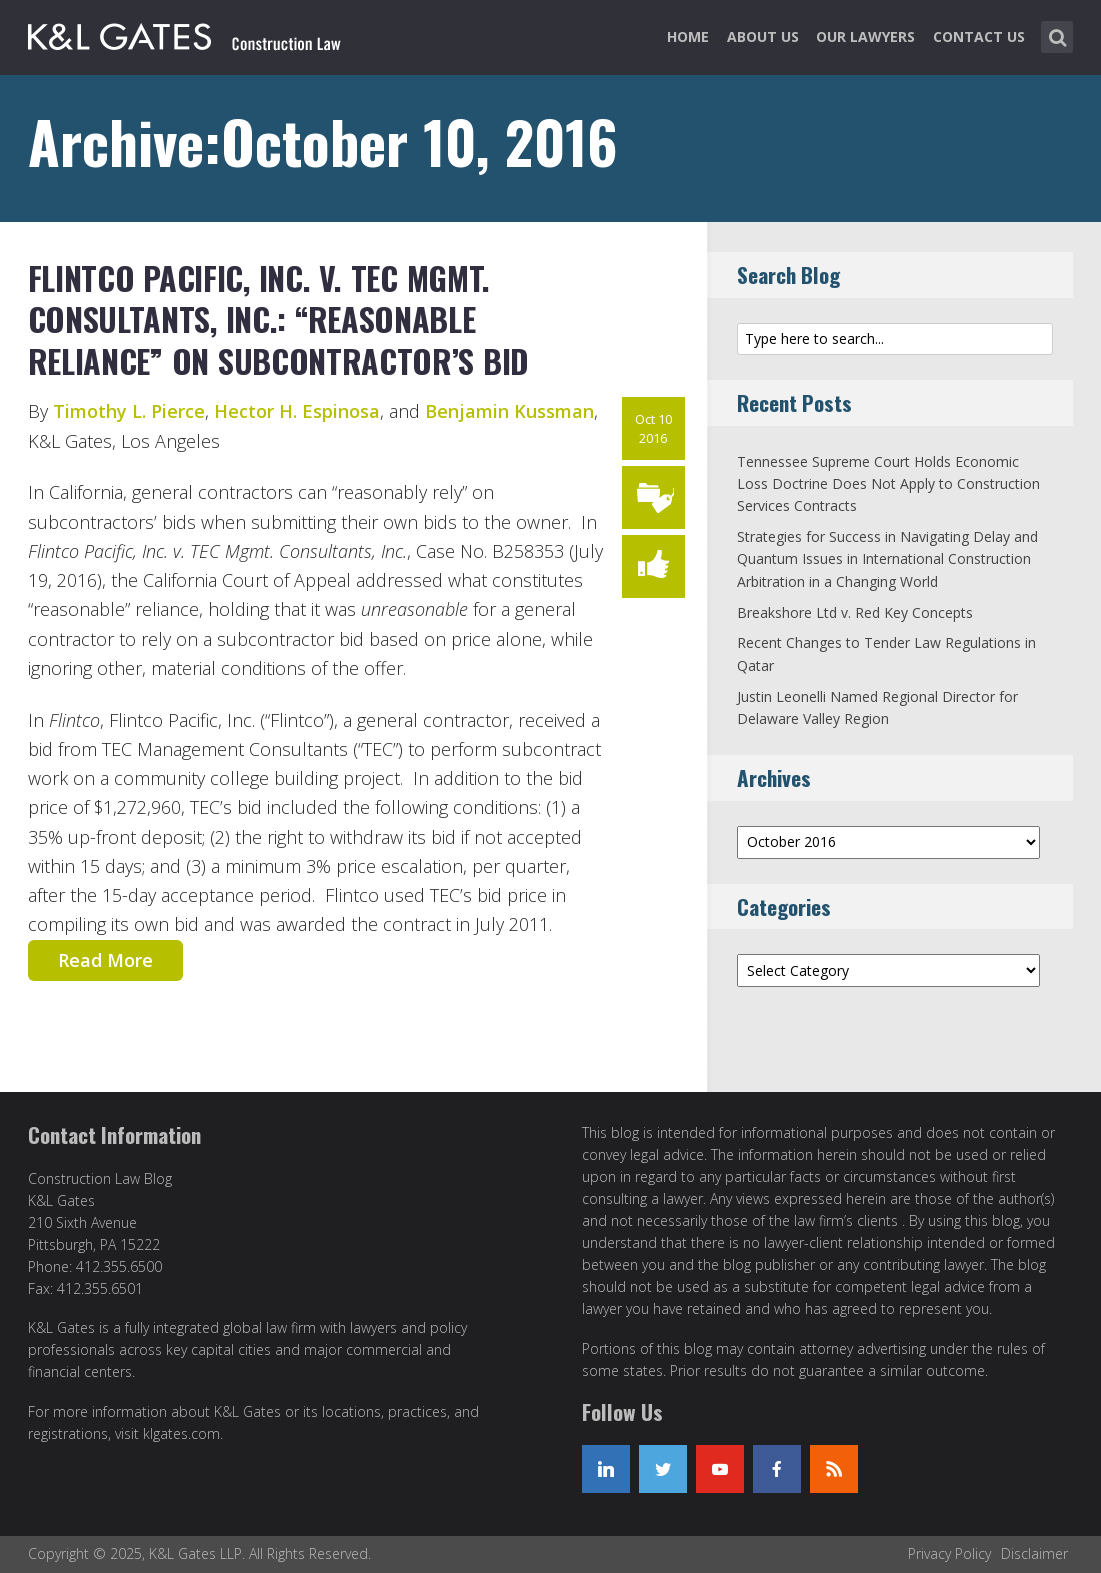 The height and width of the screenshot is (1573, 1101). I want to click on Read More, so click(105, 960).